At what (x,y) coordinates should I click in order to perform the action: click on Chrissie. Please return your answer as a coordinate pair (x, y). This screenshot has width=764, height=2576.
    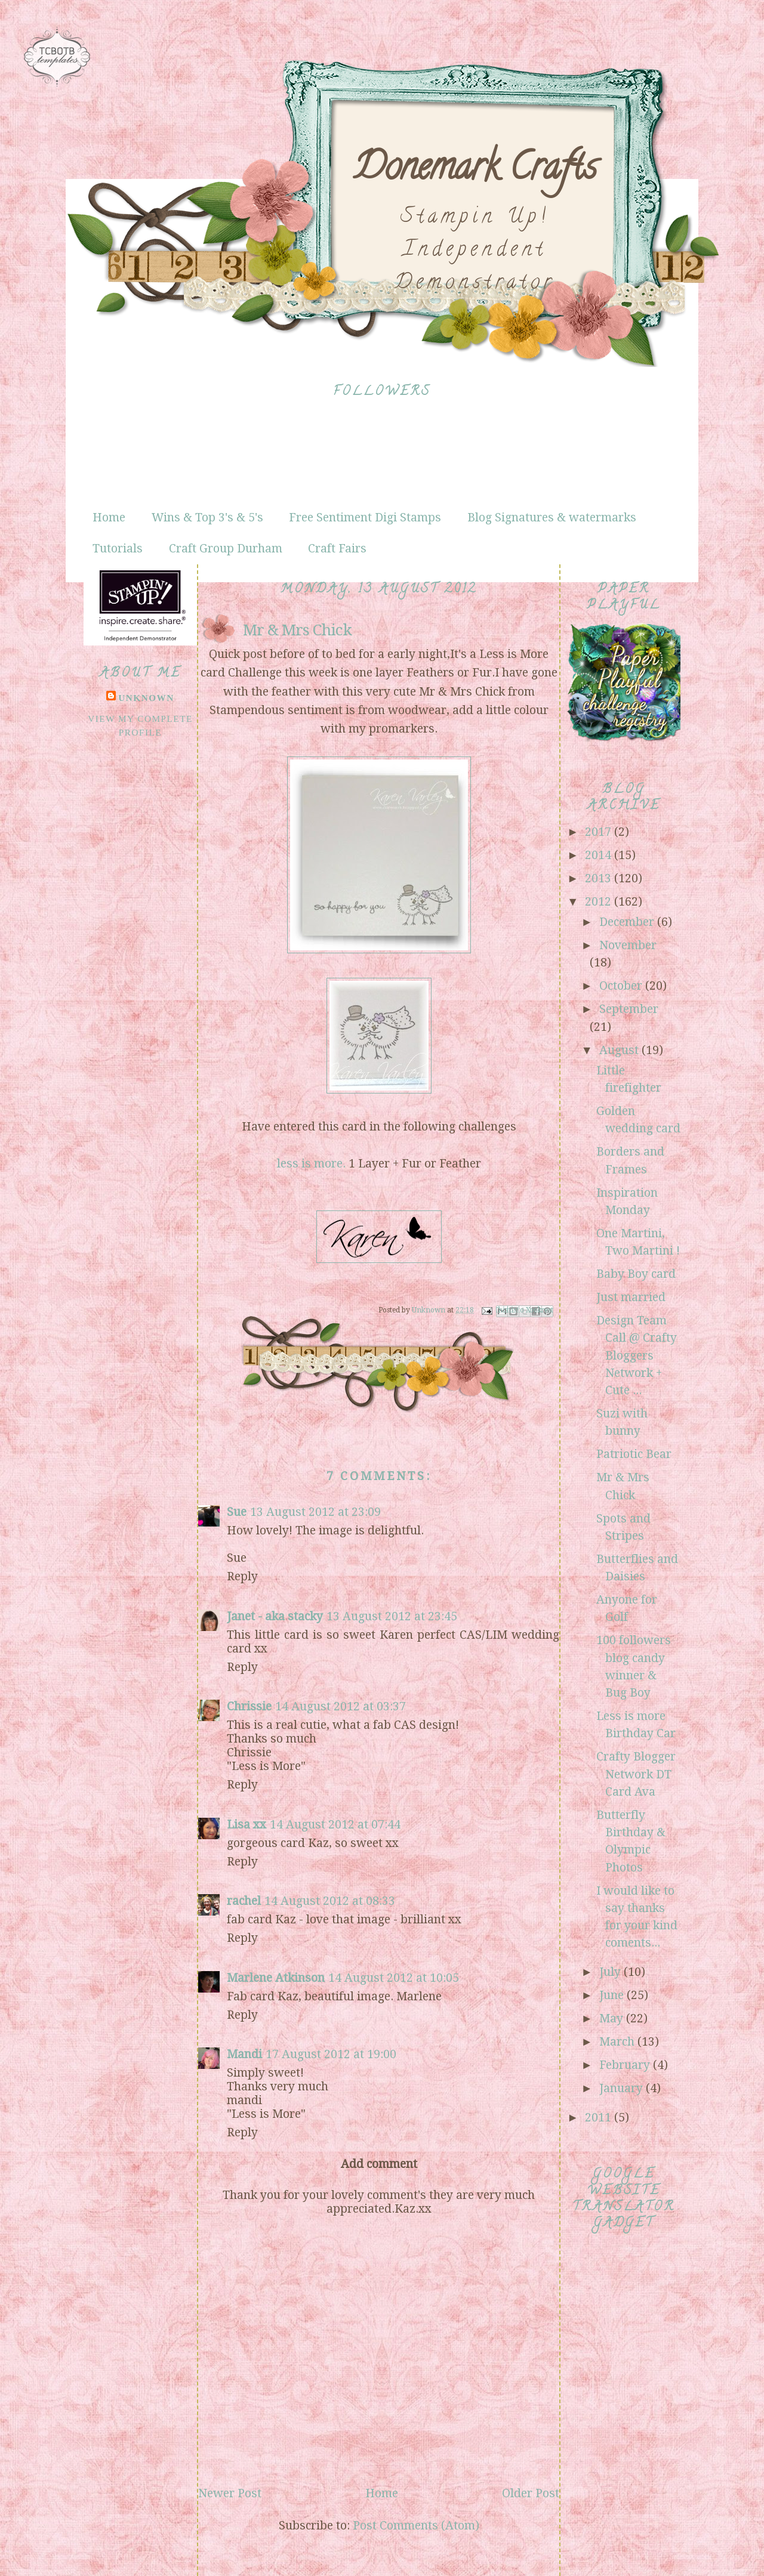
    Looking at the image, I should click on (249, 1706).